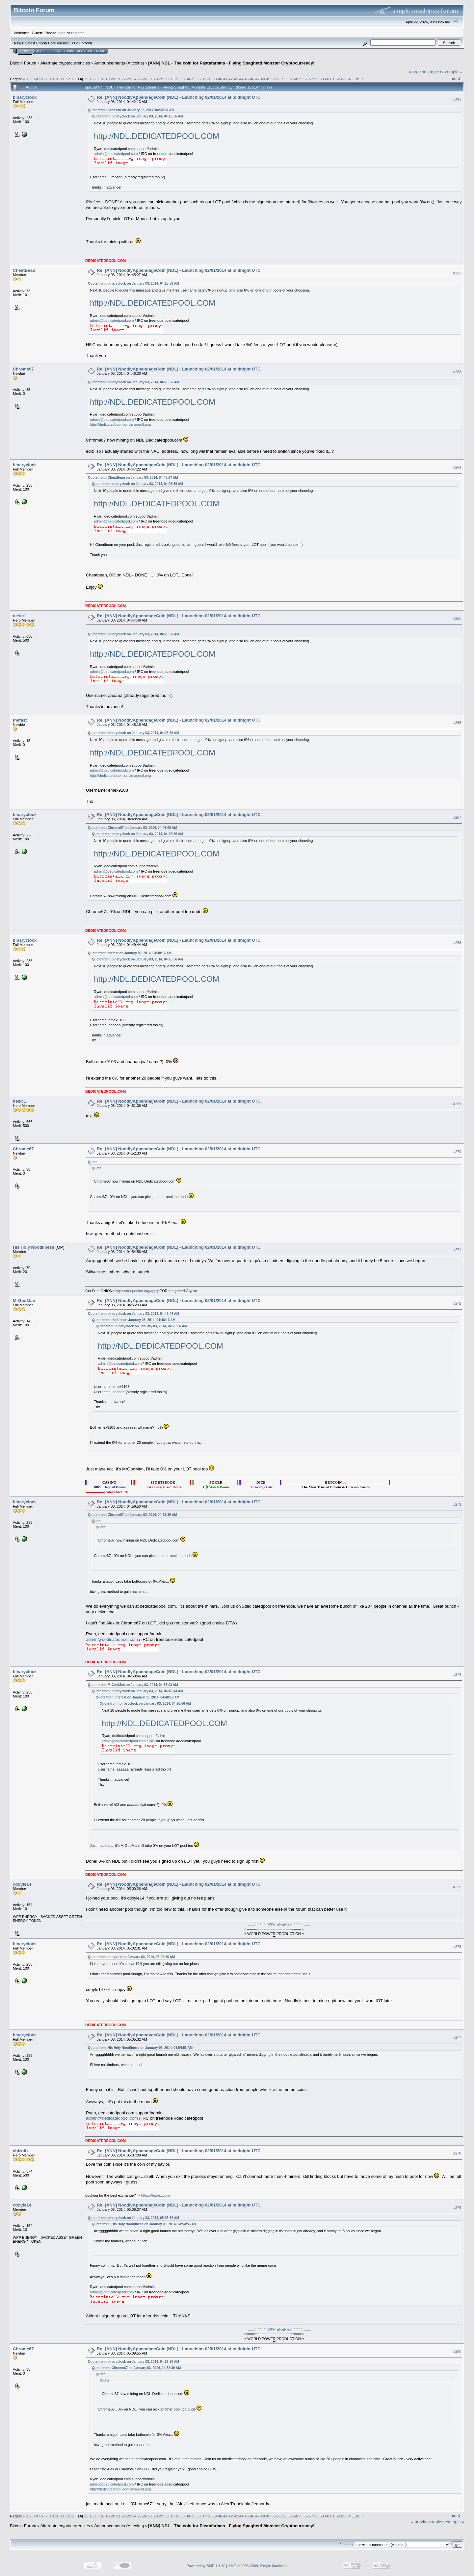 The height and width of the screenshot is (2576, 474). I want to click on 20, so click(113, 79).